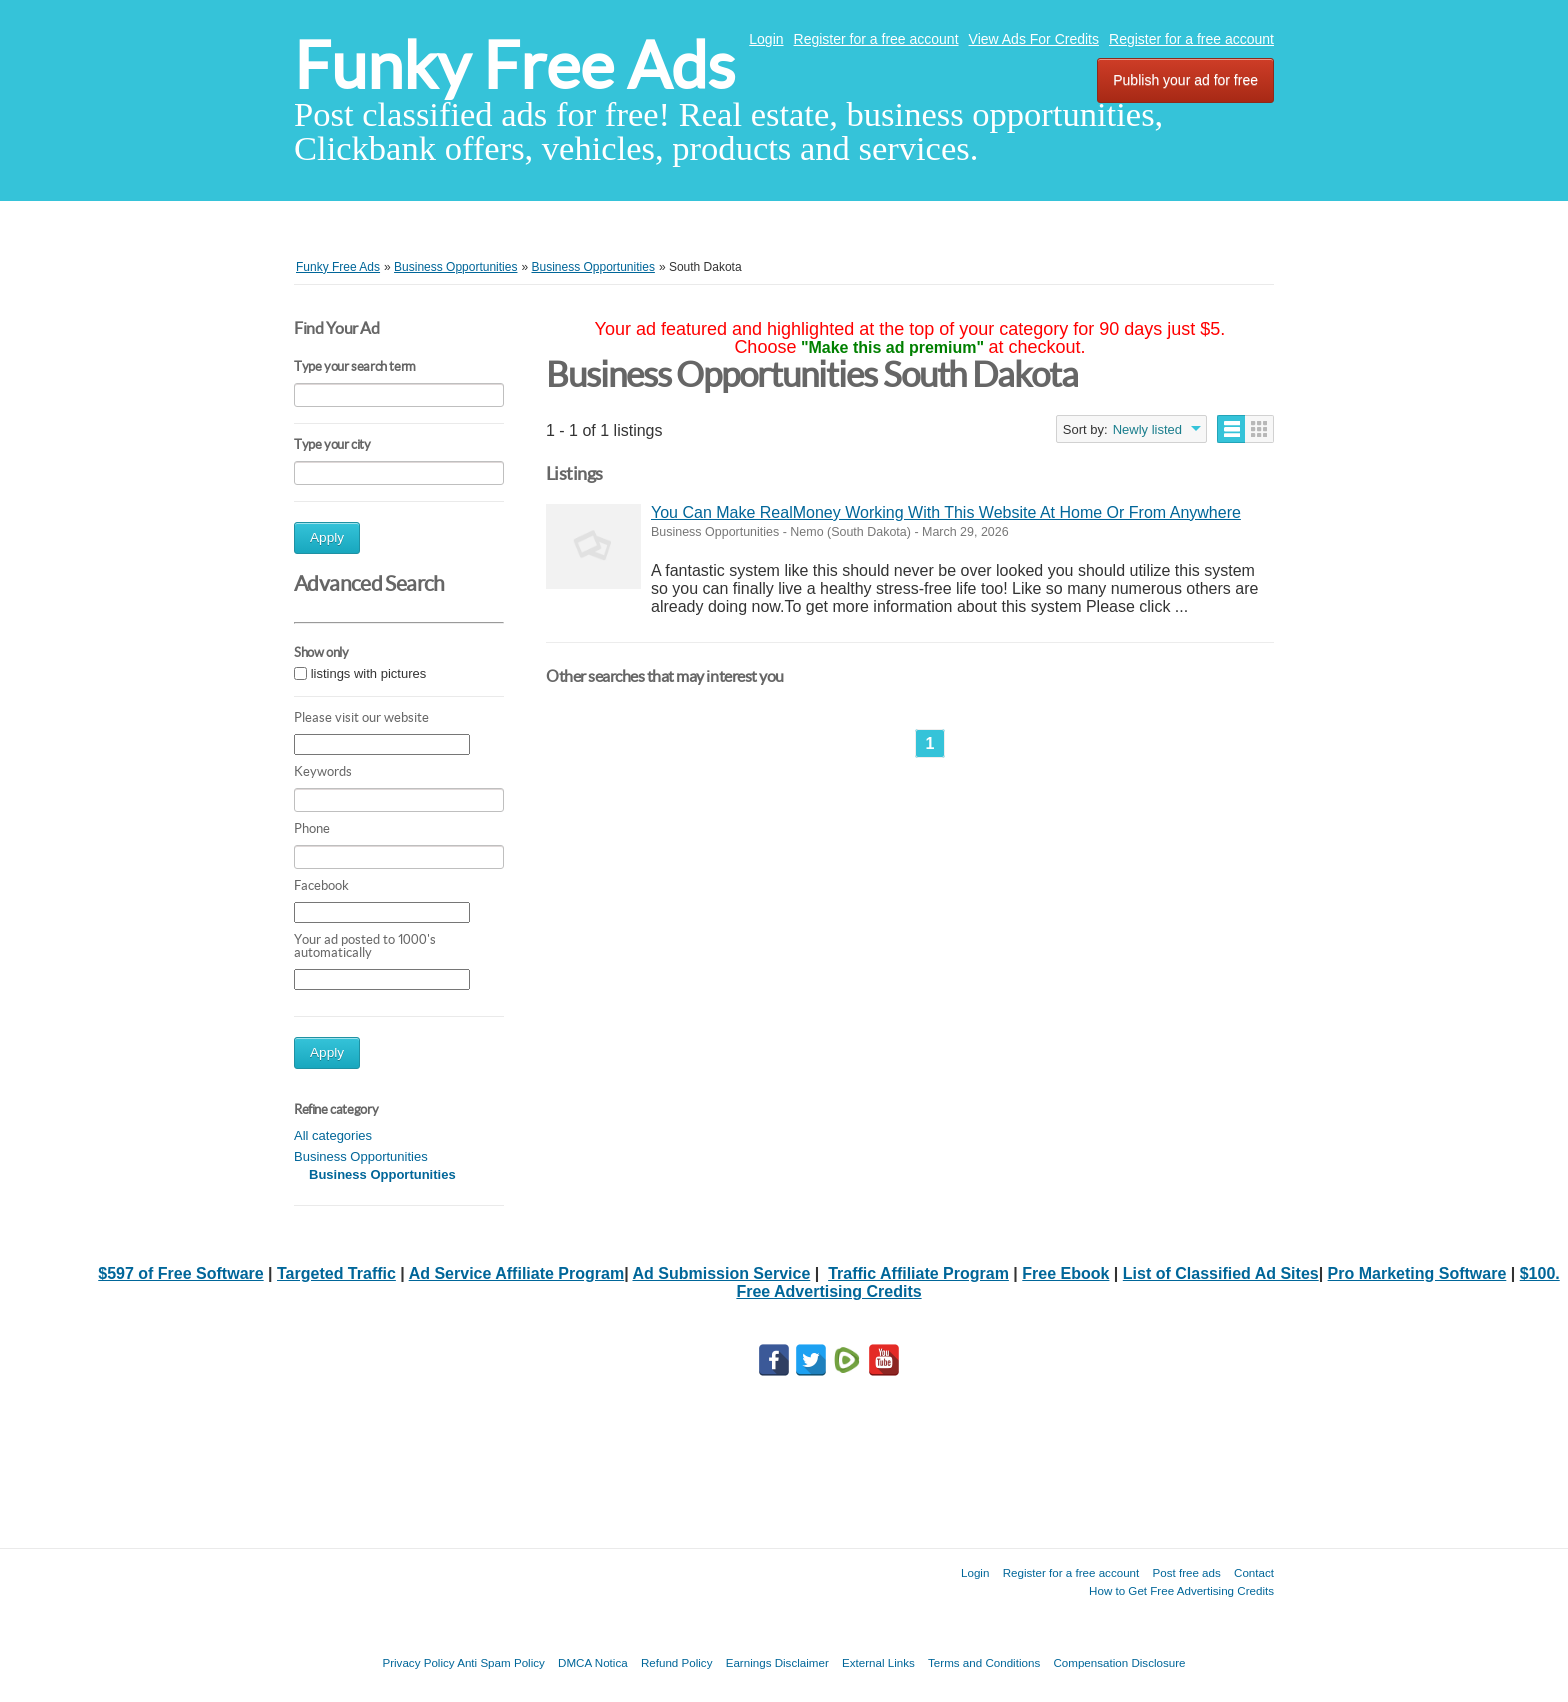 The image size is (1568, 1702). What do you see at coordinates (946, 512) in the screenshot?
I see `You Can Make RealMoney Working With This Website At Home Or From Anywhere` at bounding box center [946, 512].